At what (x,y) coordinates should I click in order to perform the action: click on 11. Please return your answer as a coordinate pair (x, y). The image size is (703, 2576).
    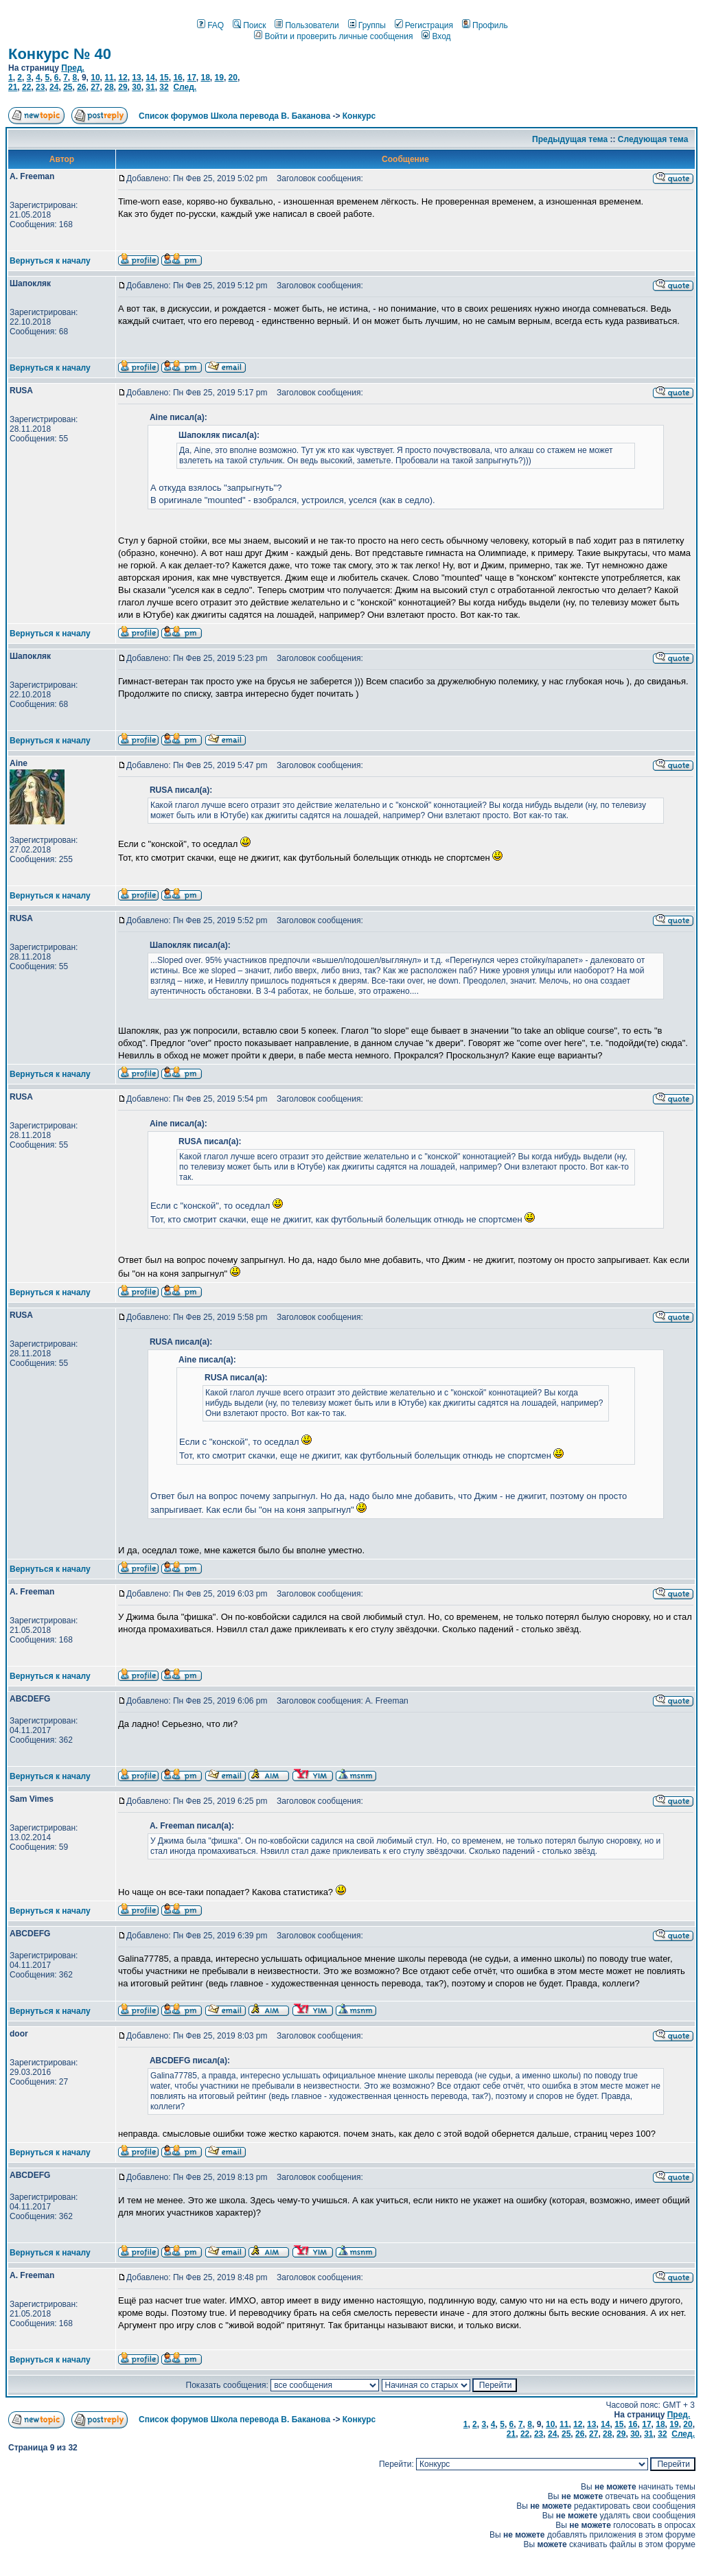
    Looking at the image, I should click on (108, 77).